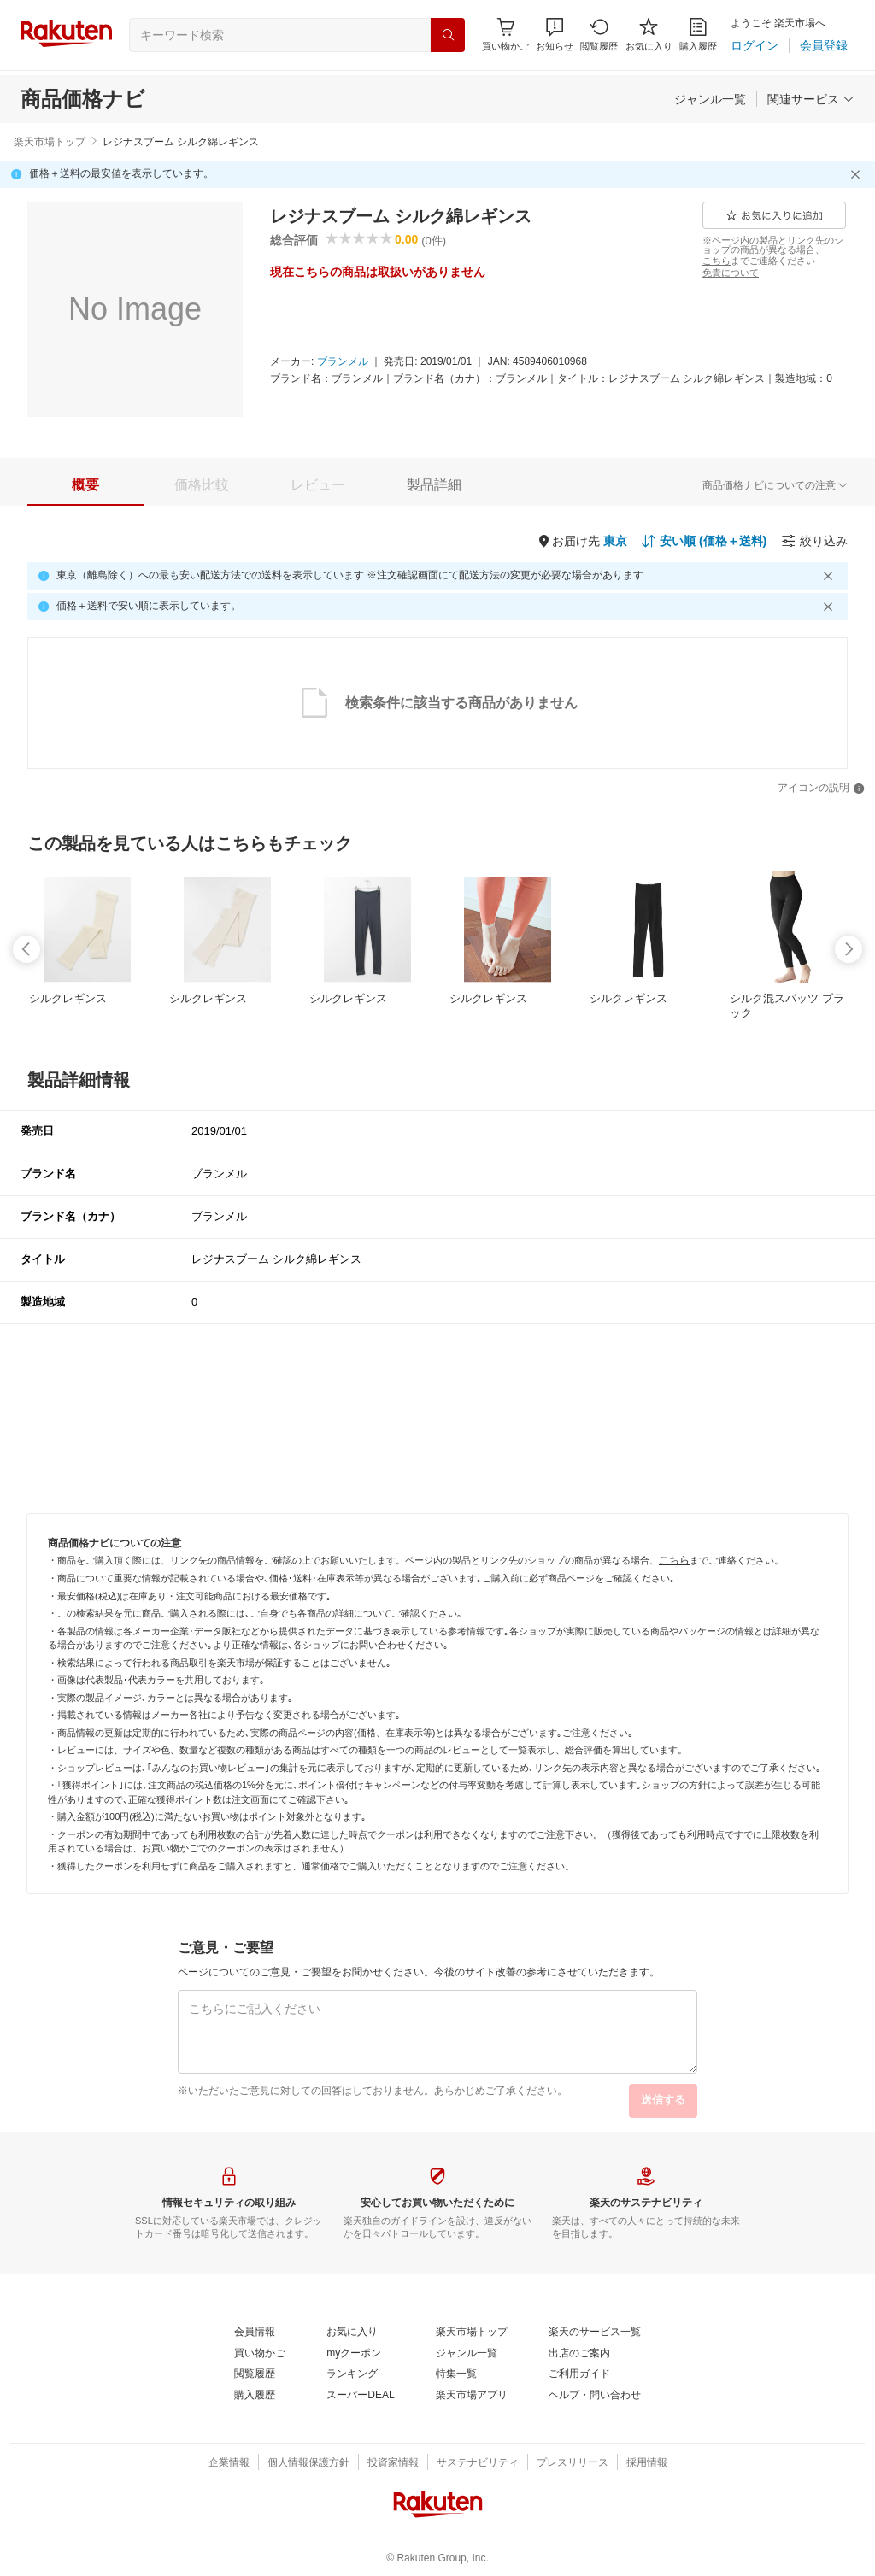  Describe the element at coordinates (821, 788) in the screenshot. I see `[アイコンの説明]` at that location.